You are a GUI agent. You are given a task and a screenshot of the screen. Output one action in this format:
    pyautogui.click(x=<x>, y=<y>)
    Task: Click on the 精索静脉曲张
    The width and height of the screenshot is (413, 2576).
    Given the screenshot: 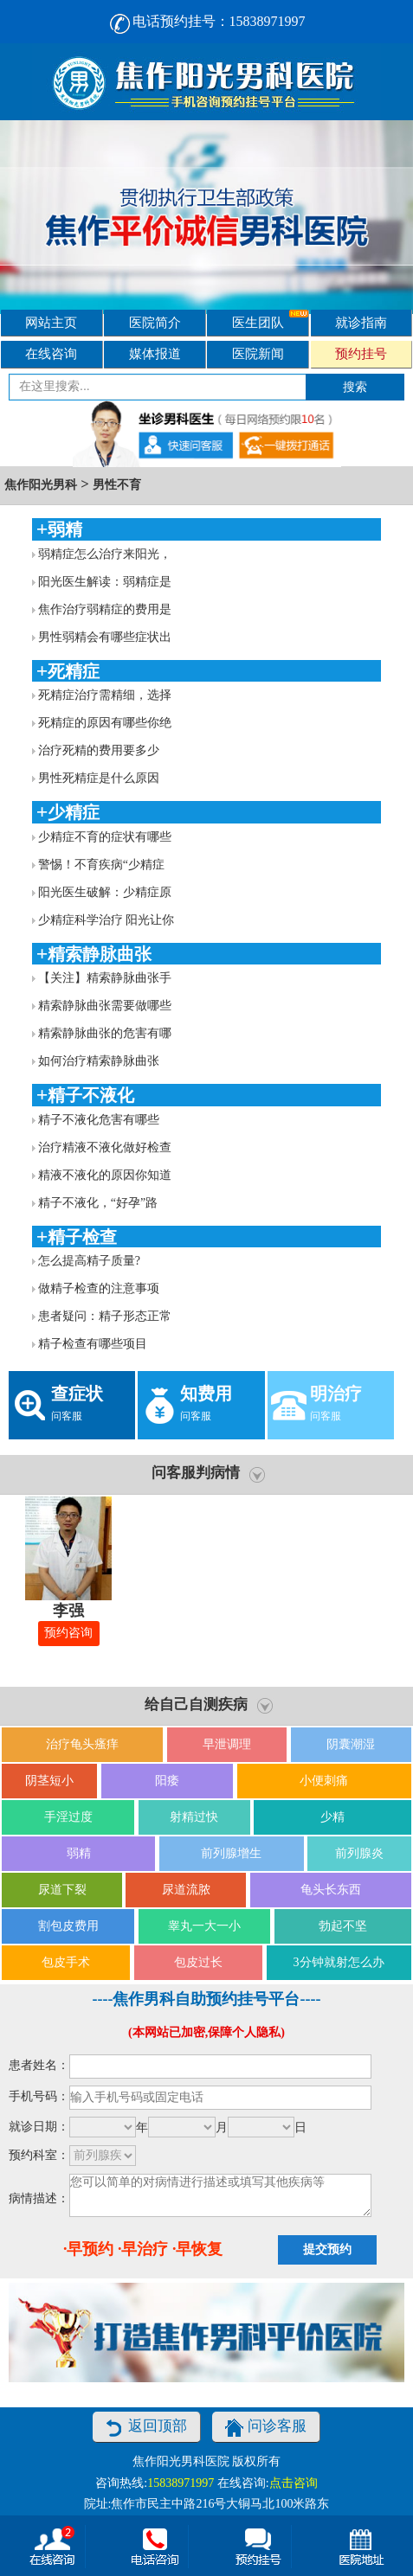 What is the action you would take?
    pyautogui.click(x=100, y=954)
    